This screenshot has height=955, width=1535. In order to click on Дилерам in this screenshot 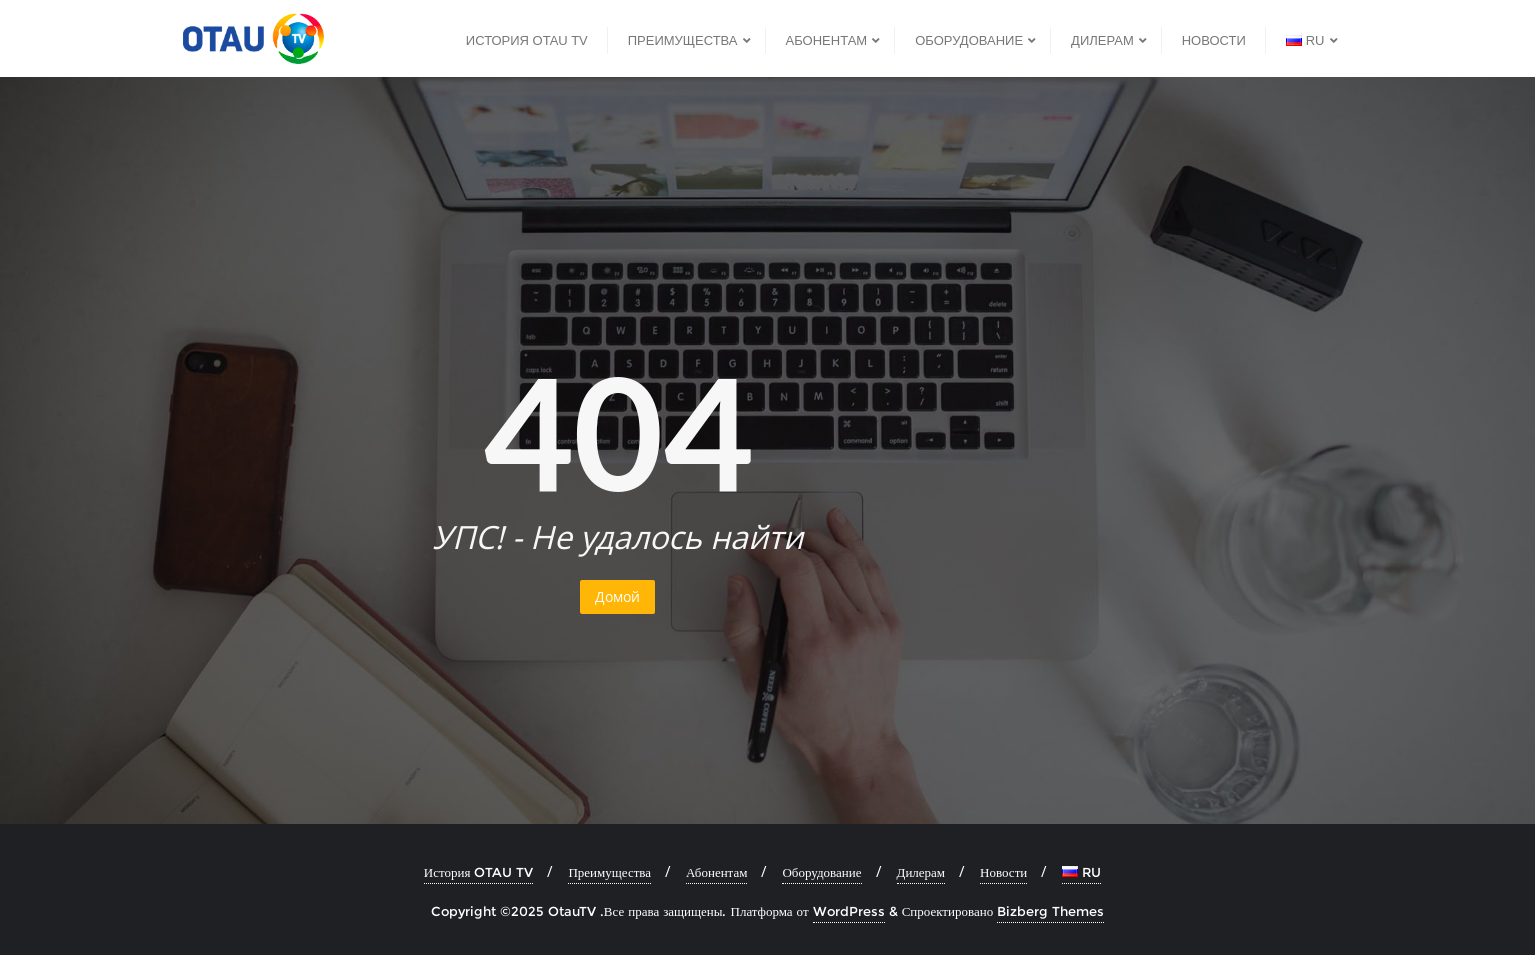, I will do `click(921, 872)`.